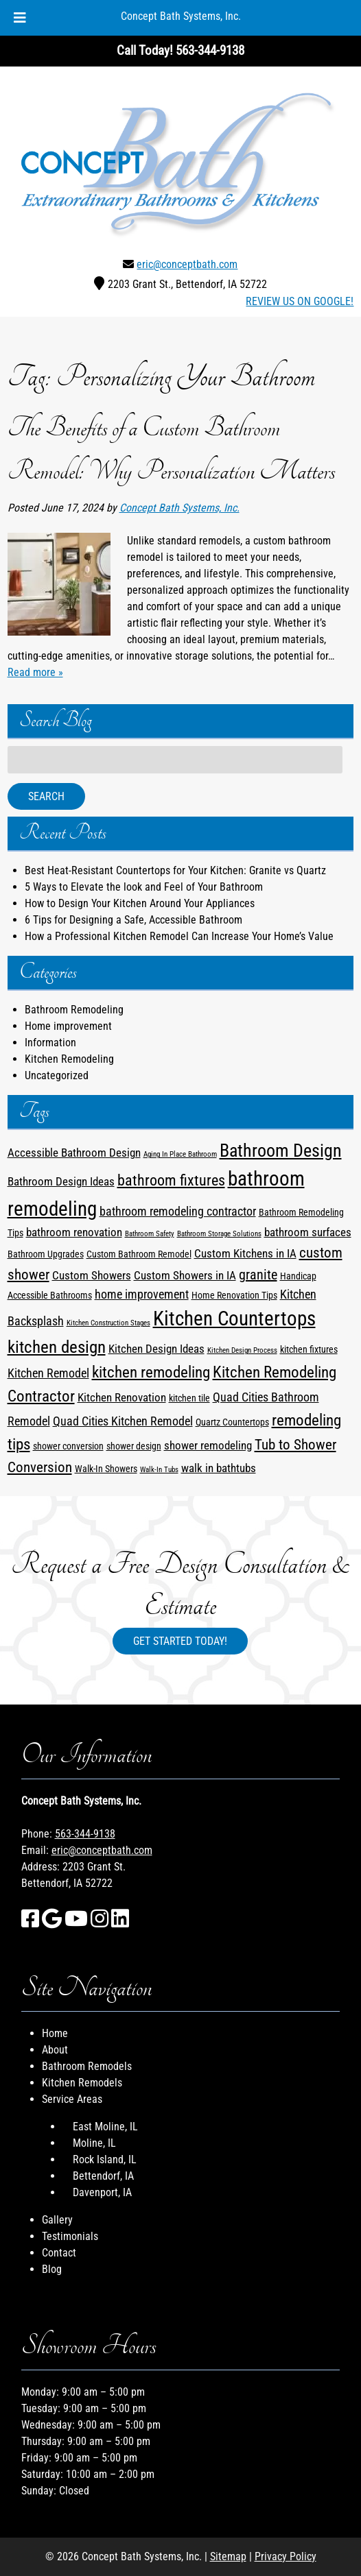  I want to click on bathroom fixtures [bathroom fixtures (7 items)], so click(171, 1180).